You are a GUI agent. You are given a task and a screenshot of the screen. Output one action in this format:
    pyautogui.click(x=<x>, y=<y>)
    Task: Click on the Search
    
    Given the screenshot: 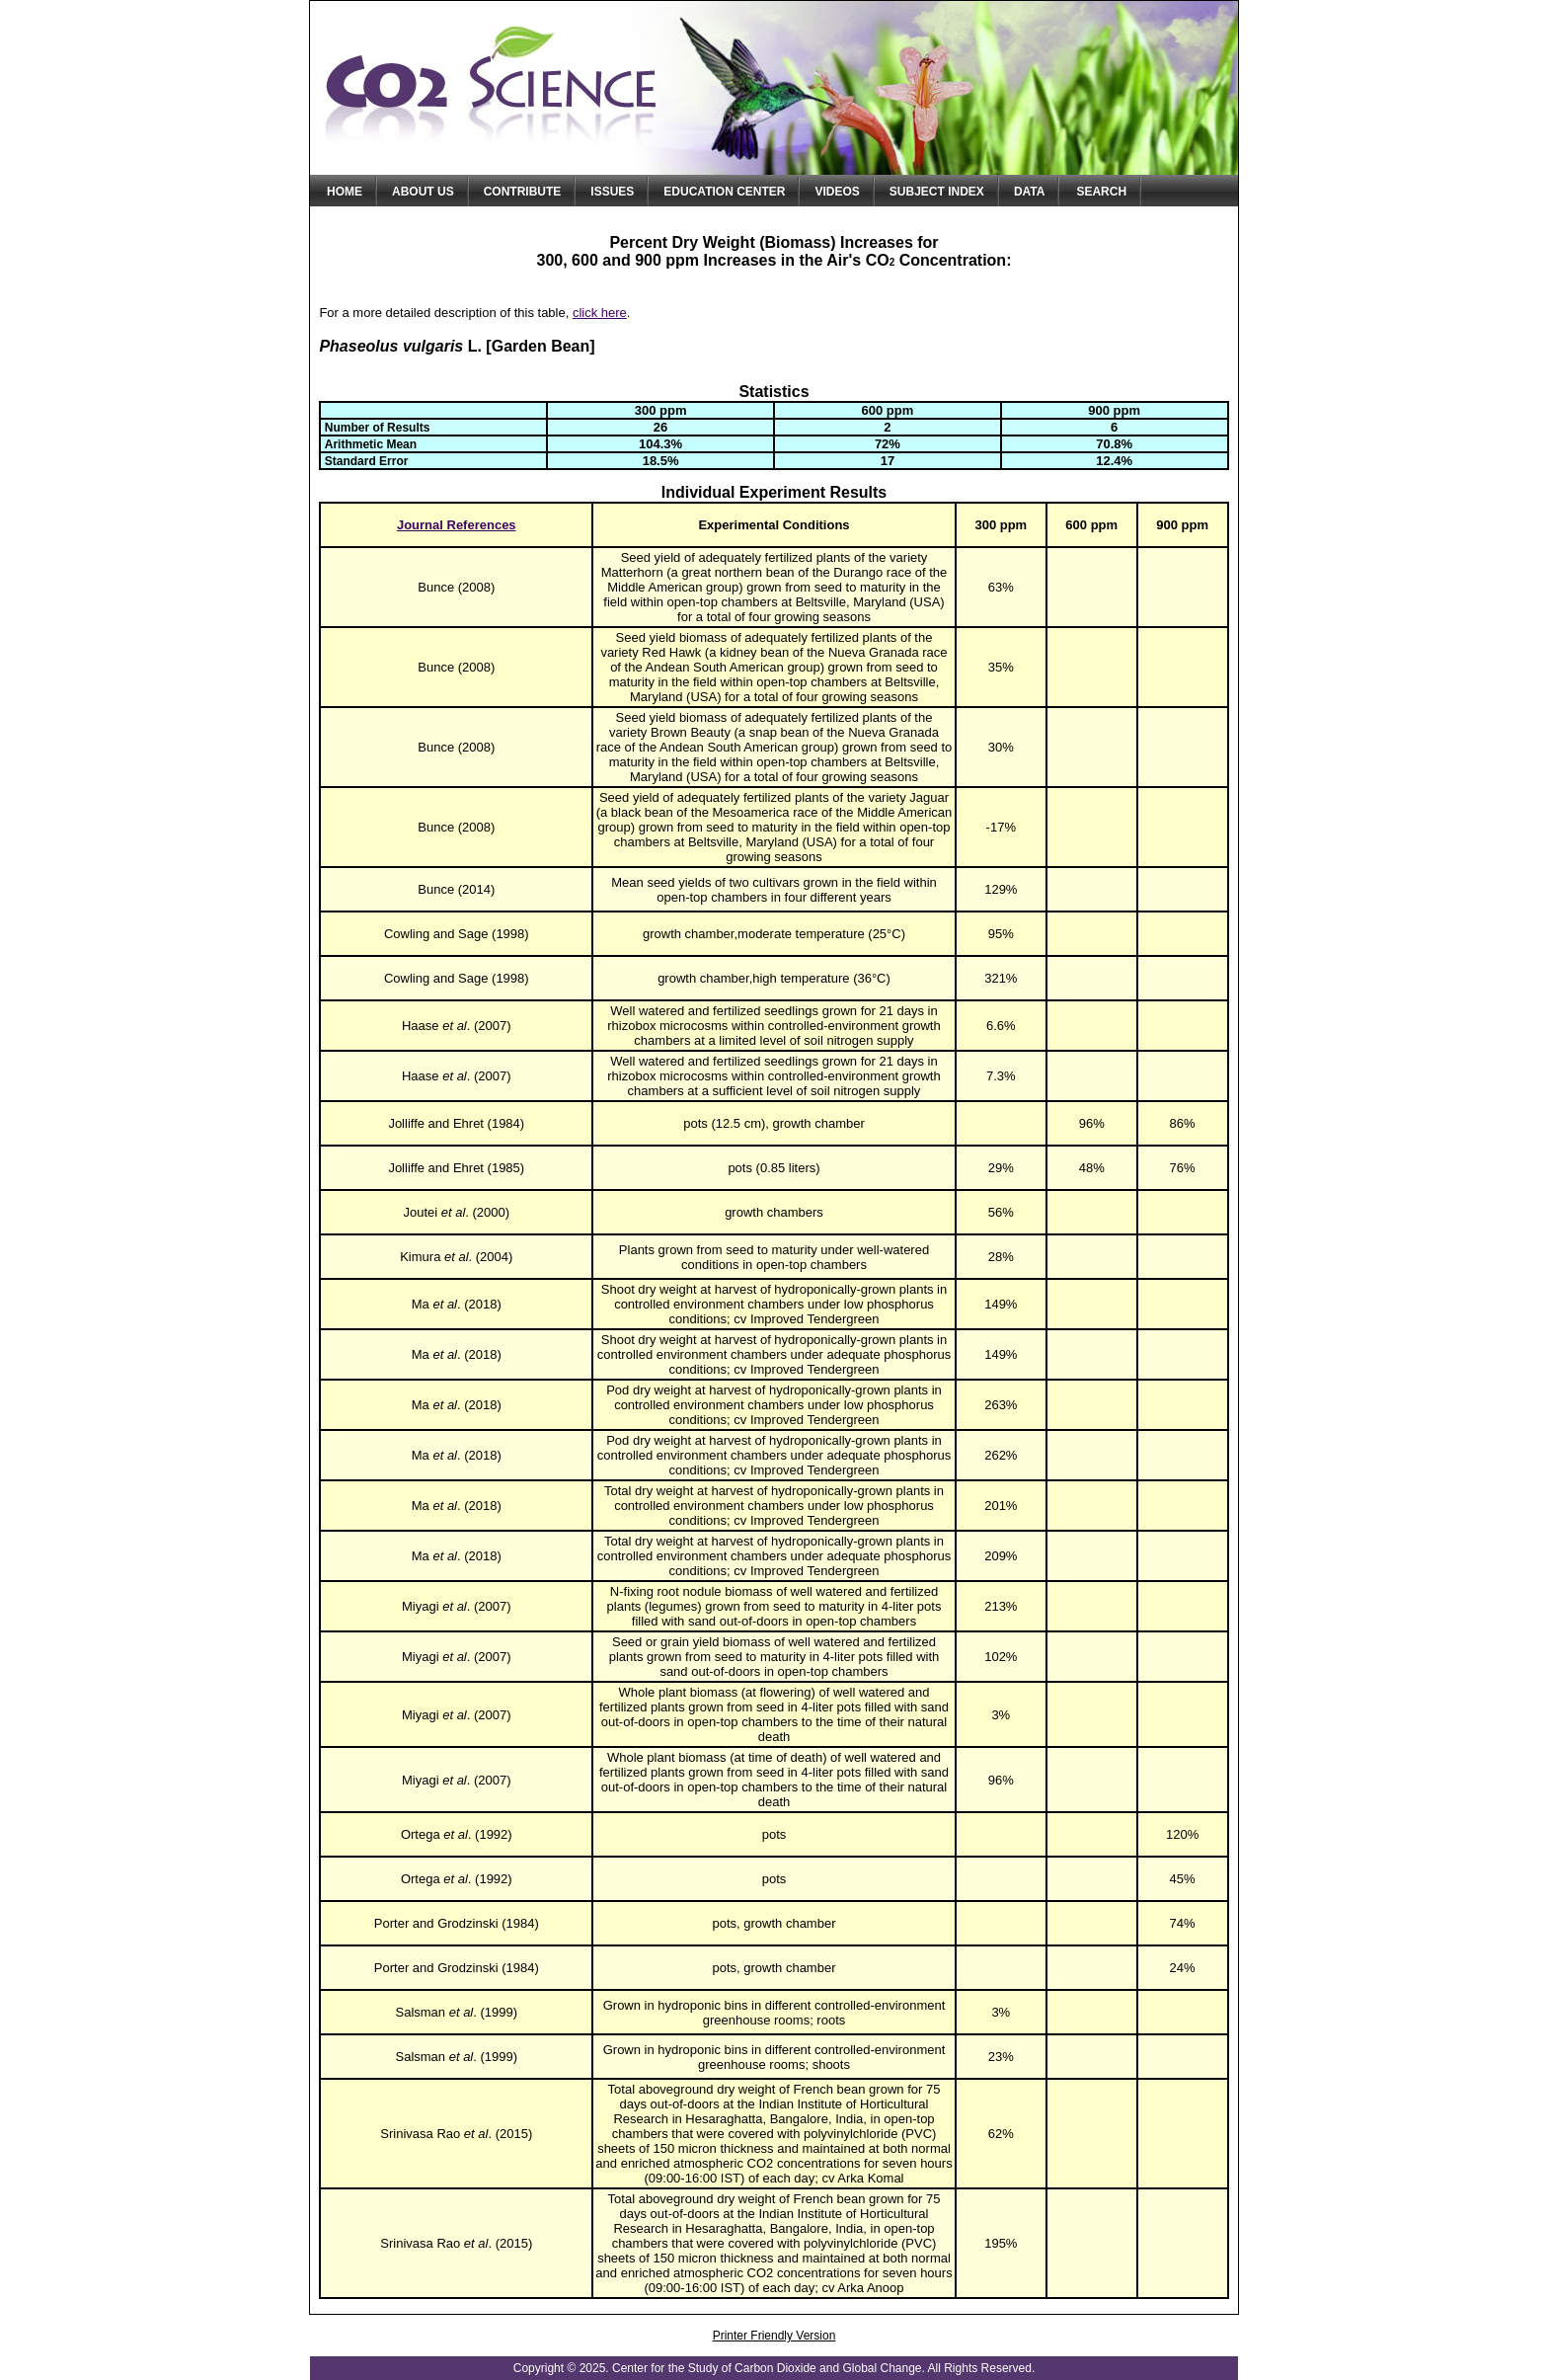 What is the action you would take?
    pyautogui.click(x=1101, y=191)
    